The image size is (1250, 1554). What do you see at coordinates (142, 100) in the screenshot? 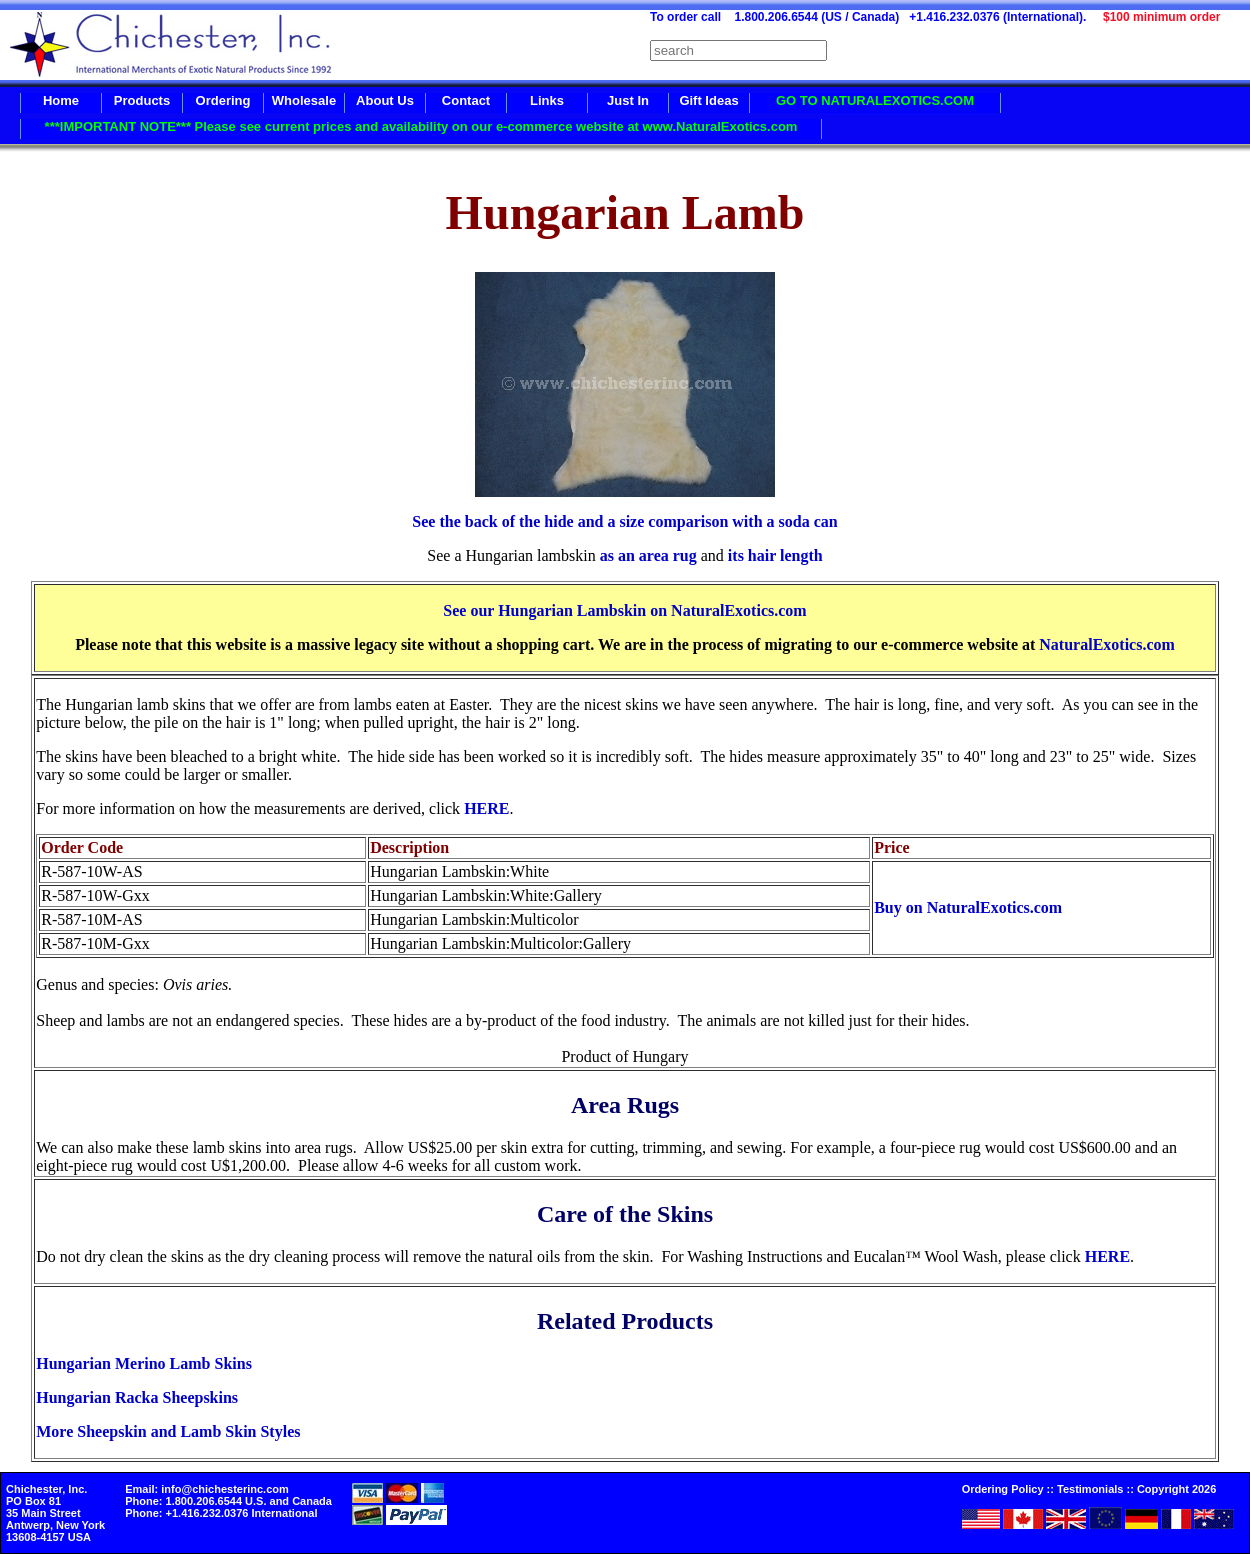
I see `Products` at bounding box center [142, 100].